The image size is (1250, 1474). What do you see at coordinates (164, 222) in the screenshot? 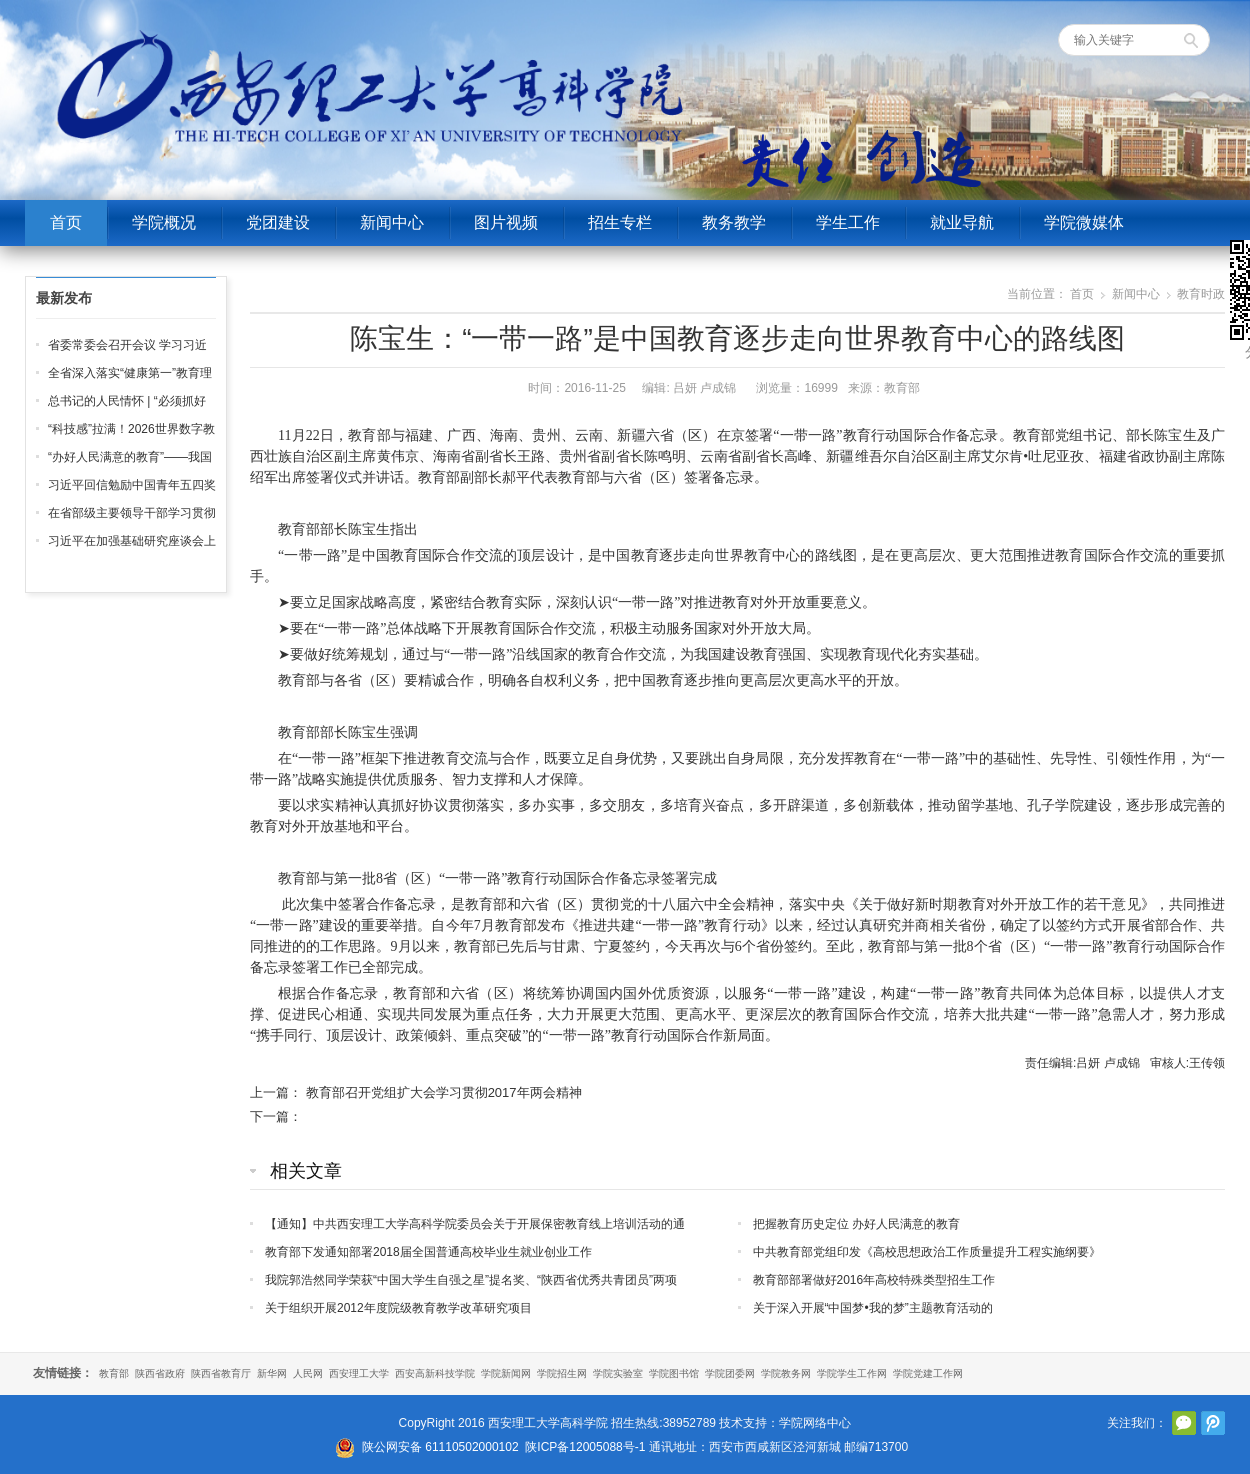
I see `学院概况` at bounding box center [164, 222].